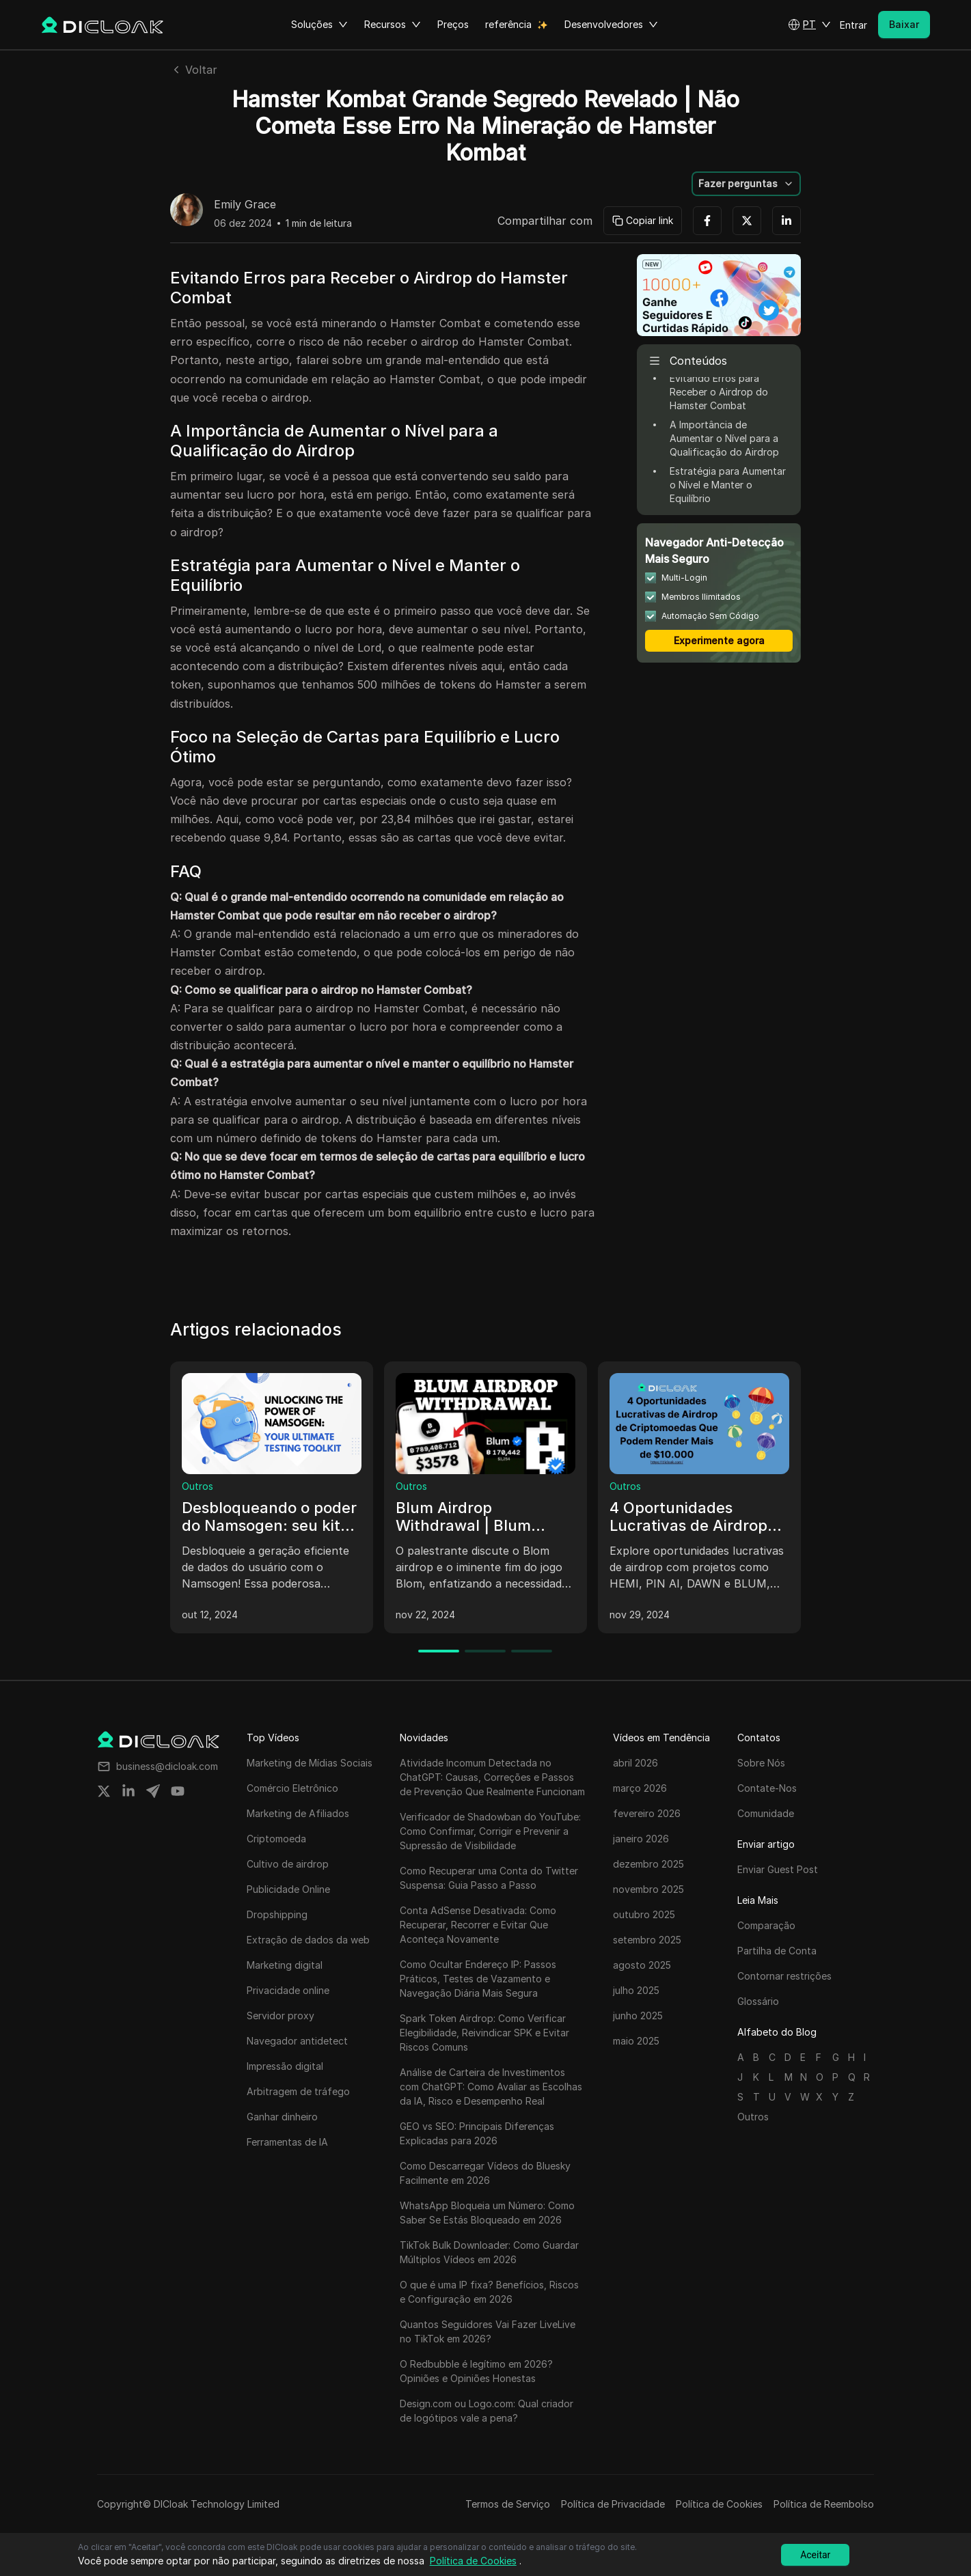 The image size is (971, 2576). Describe the element at coordinates (824, 2504) in the screenshot. I see `Política de Reembolso` at that location.